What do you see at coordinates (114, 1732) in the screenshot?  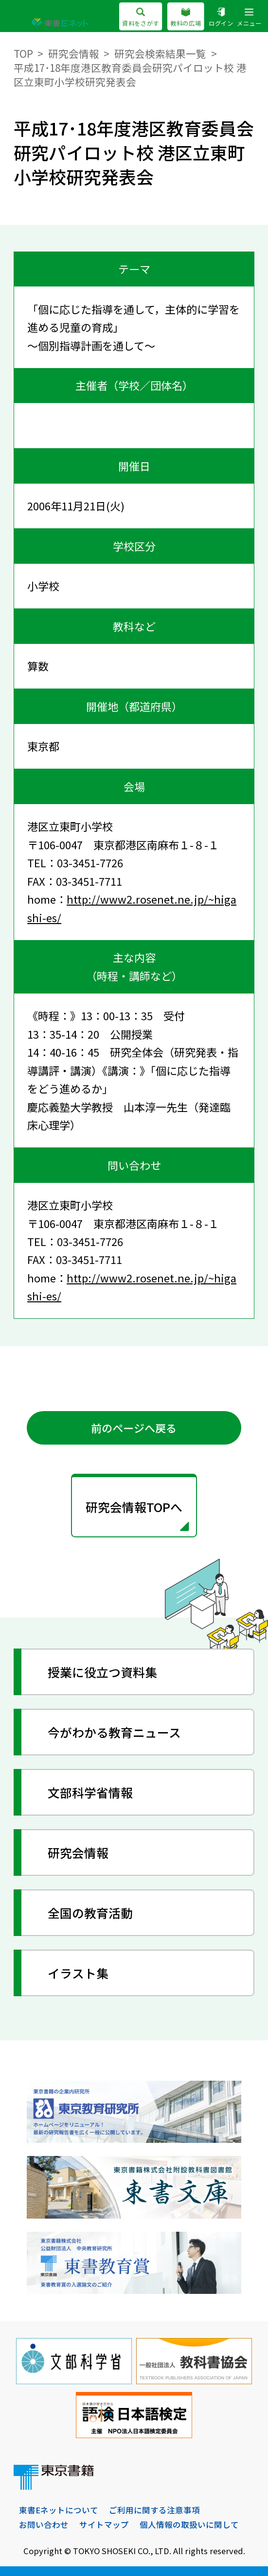 I see `今がわかる教育ニュース` at bounding box center [114, 1732].